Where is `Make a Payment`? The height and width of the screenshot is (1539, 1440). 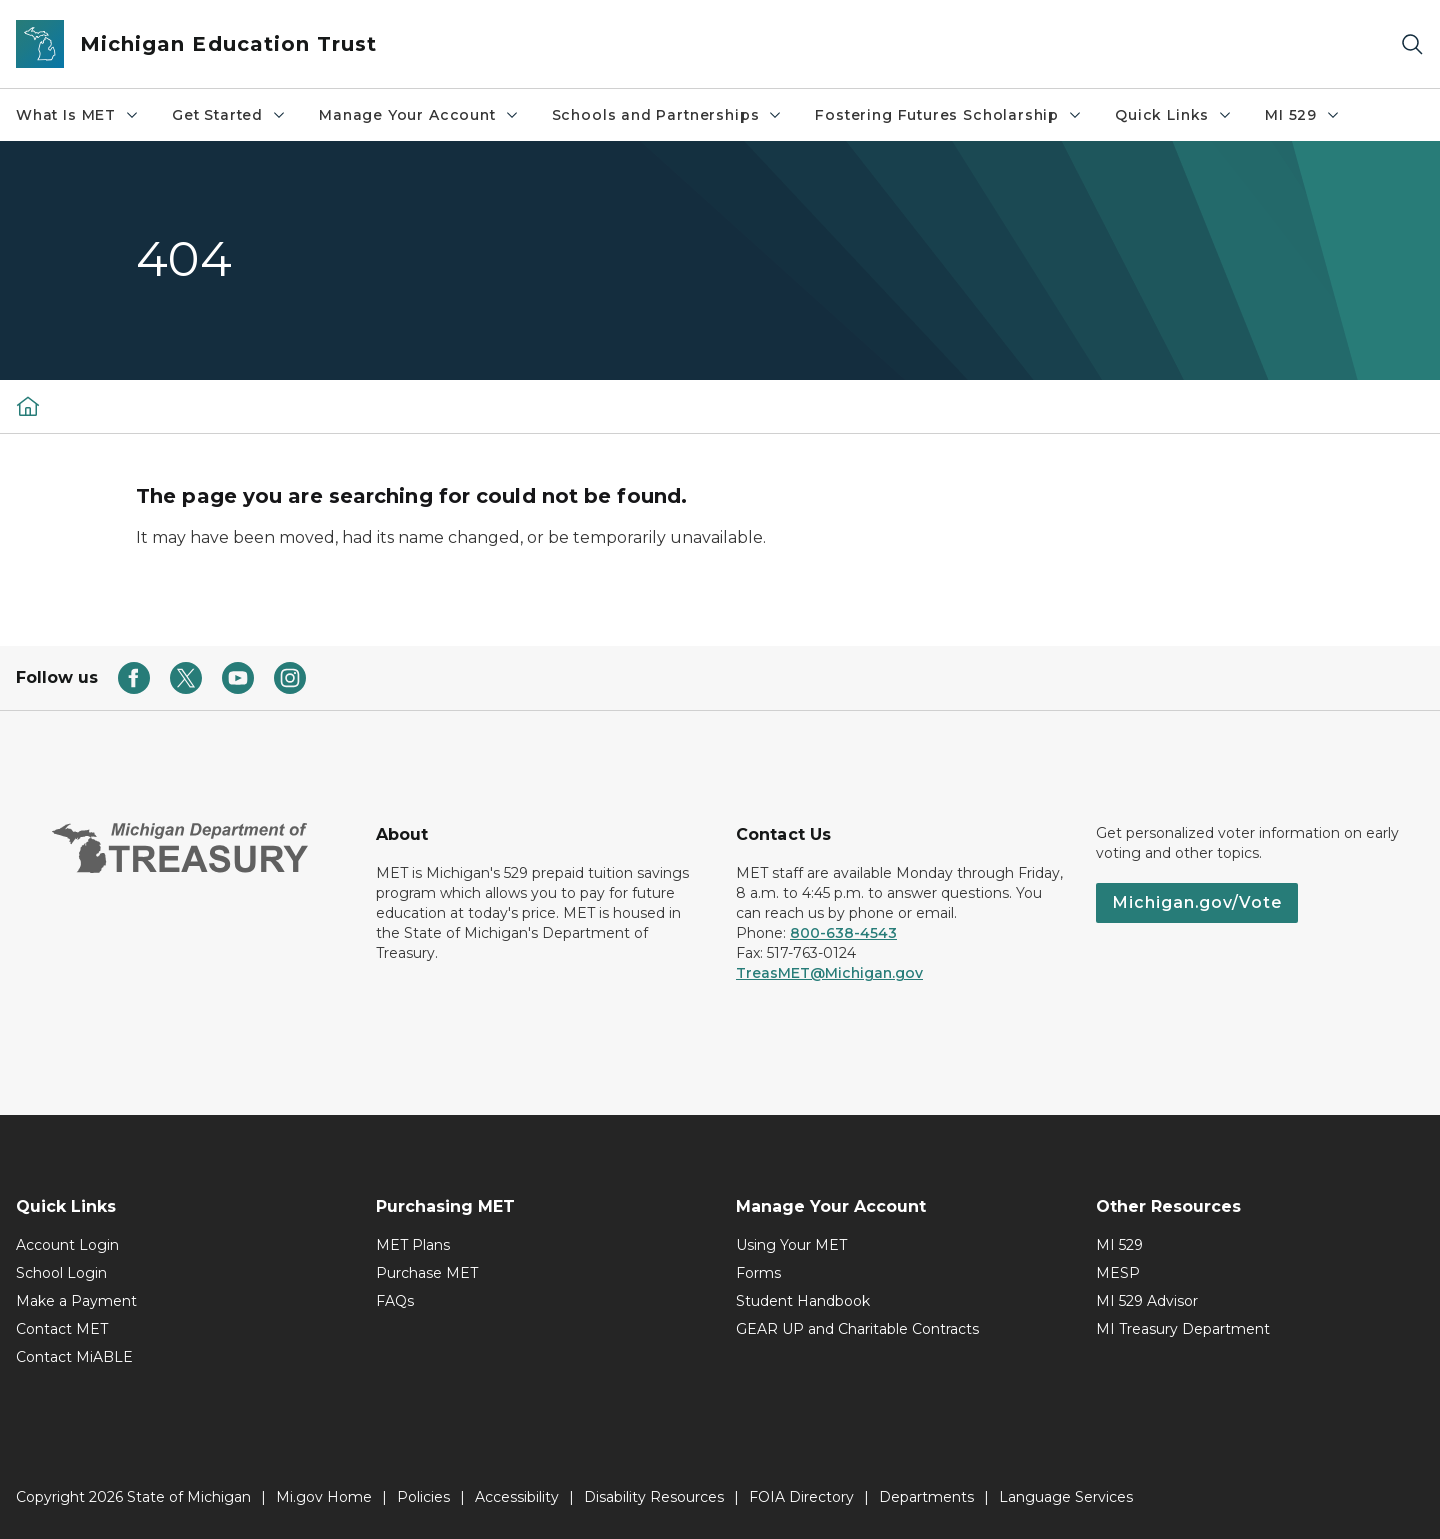
Make a Payment is located at coordinates (76, 1301).